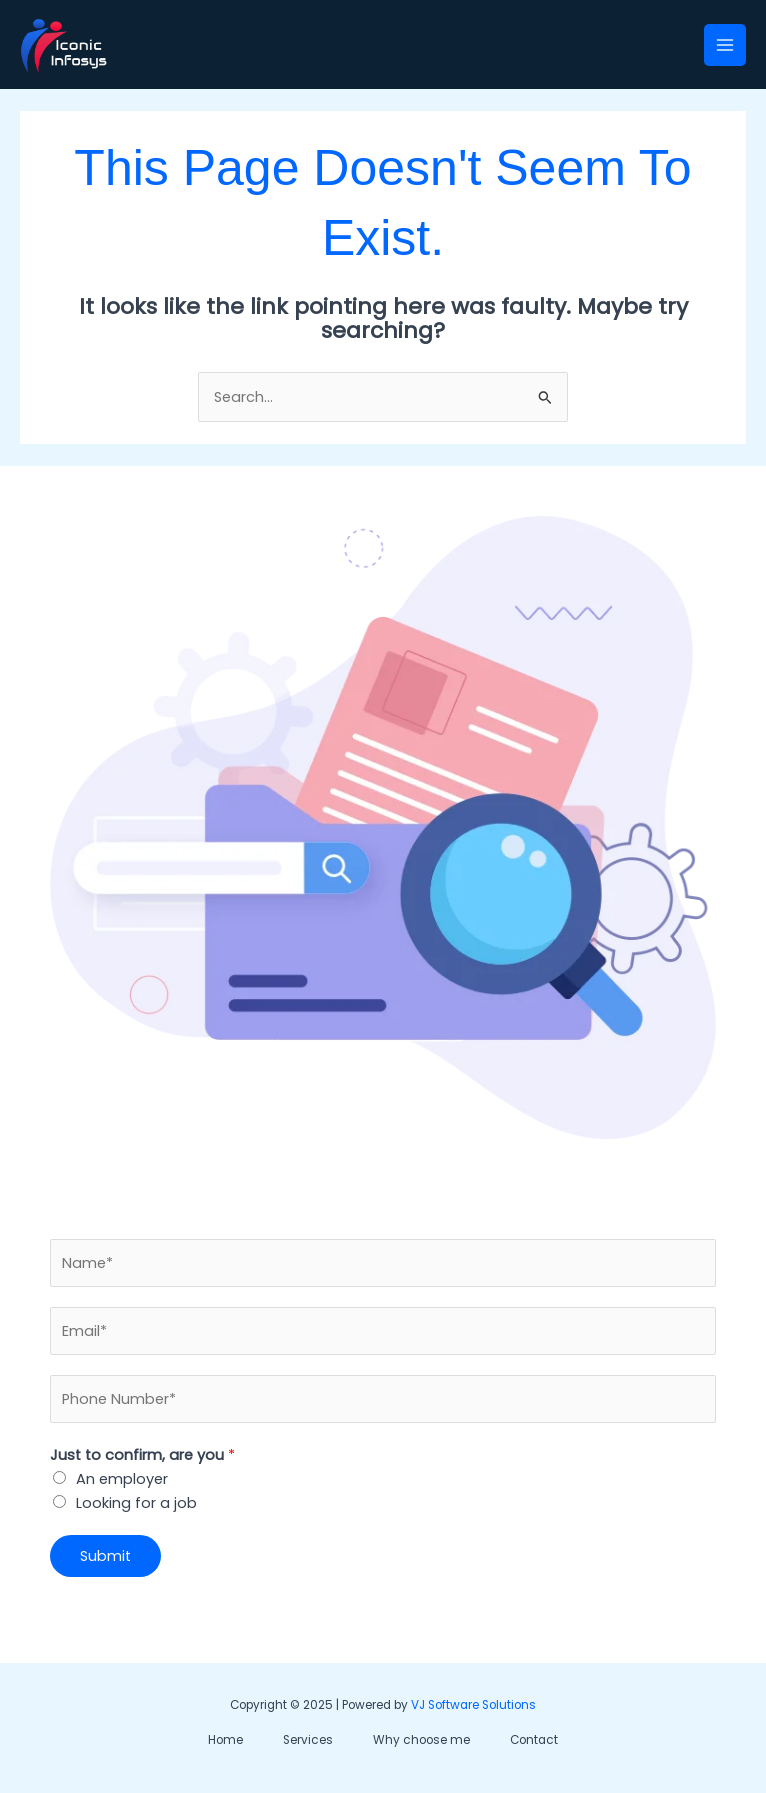  What do you see at coordinates (142, 1455) in the screenshot?
I see `Just to confirm, are you` at bounding box center [142, 1455].